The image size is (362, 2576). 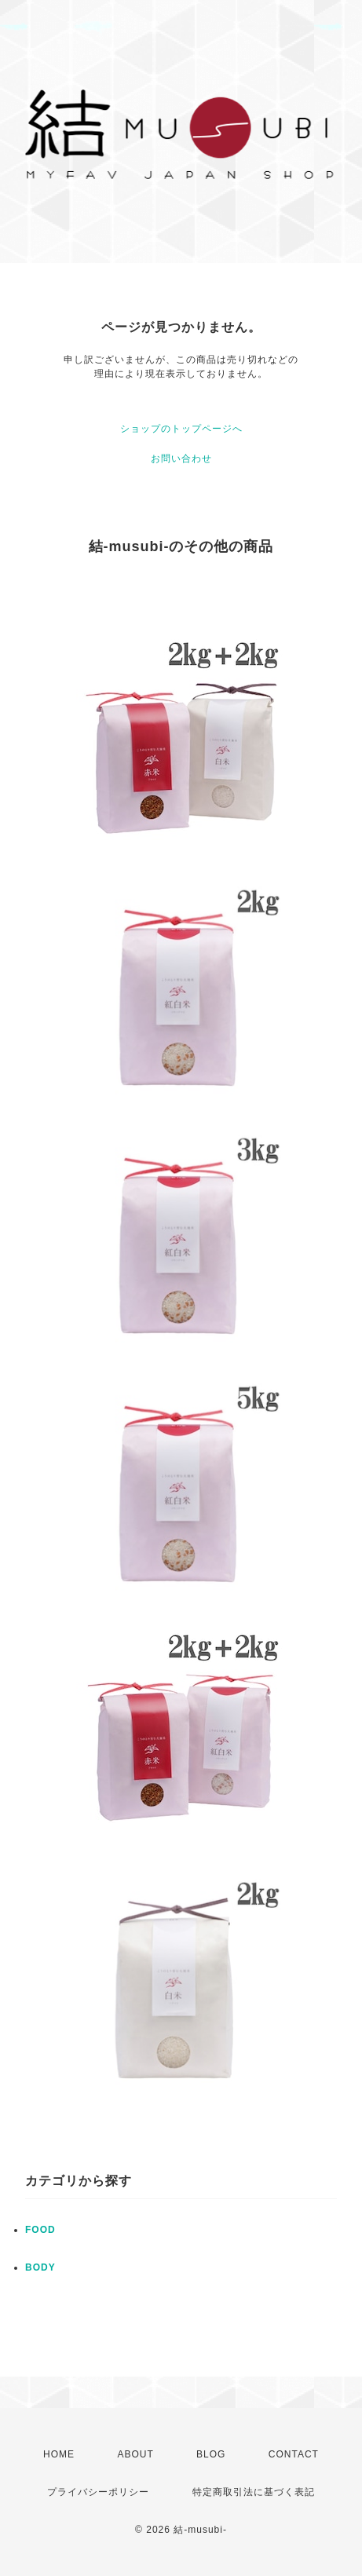 What do you see at coordinates (181, 428) in the screenshot?
I see `ショップのトップページへ` at bounding box center [181, 428].